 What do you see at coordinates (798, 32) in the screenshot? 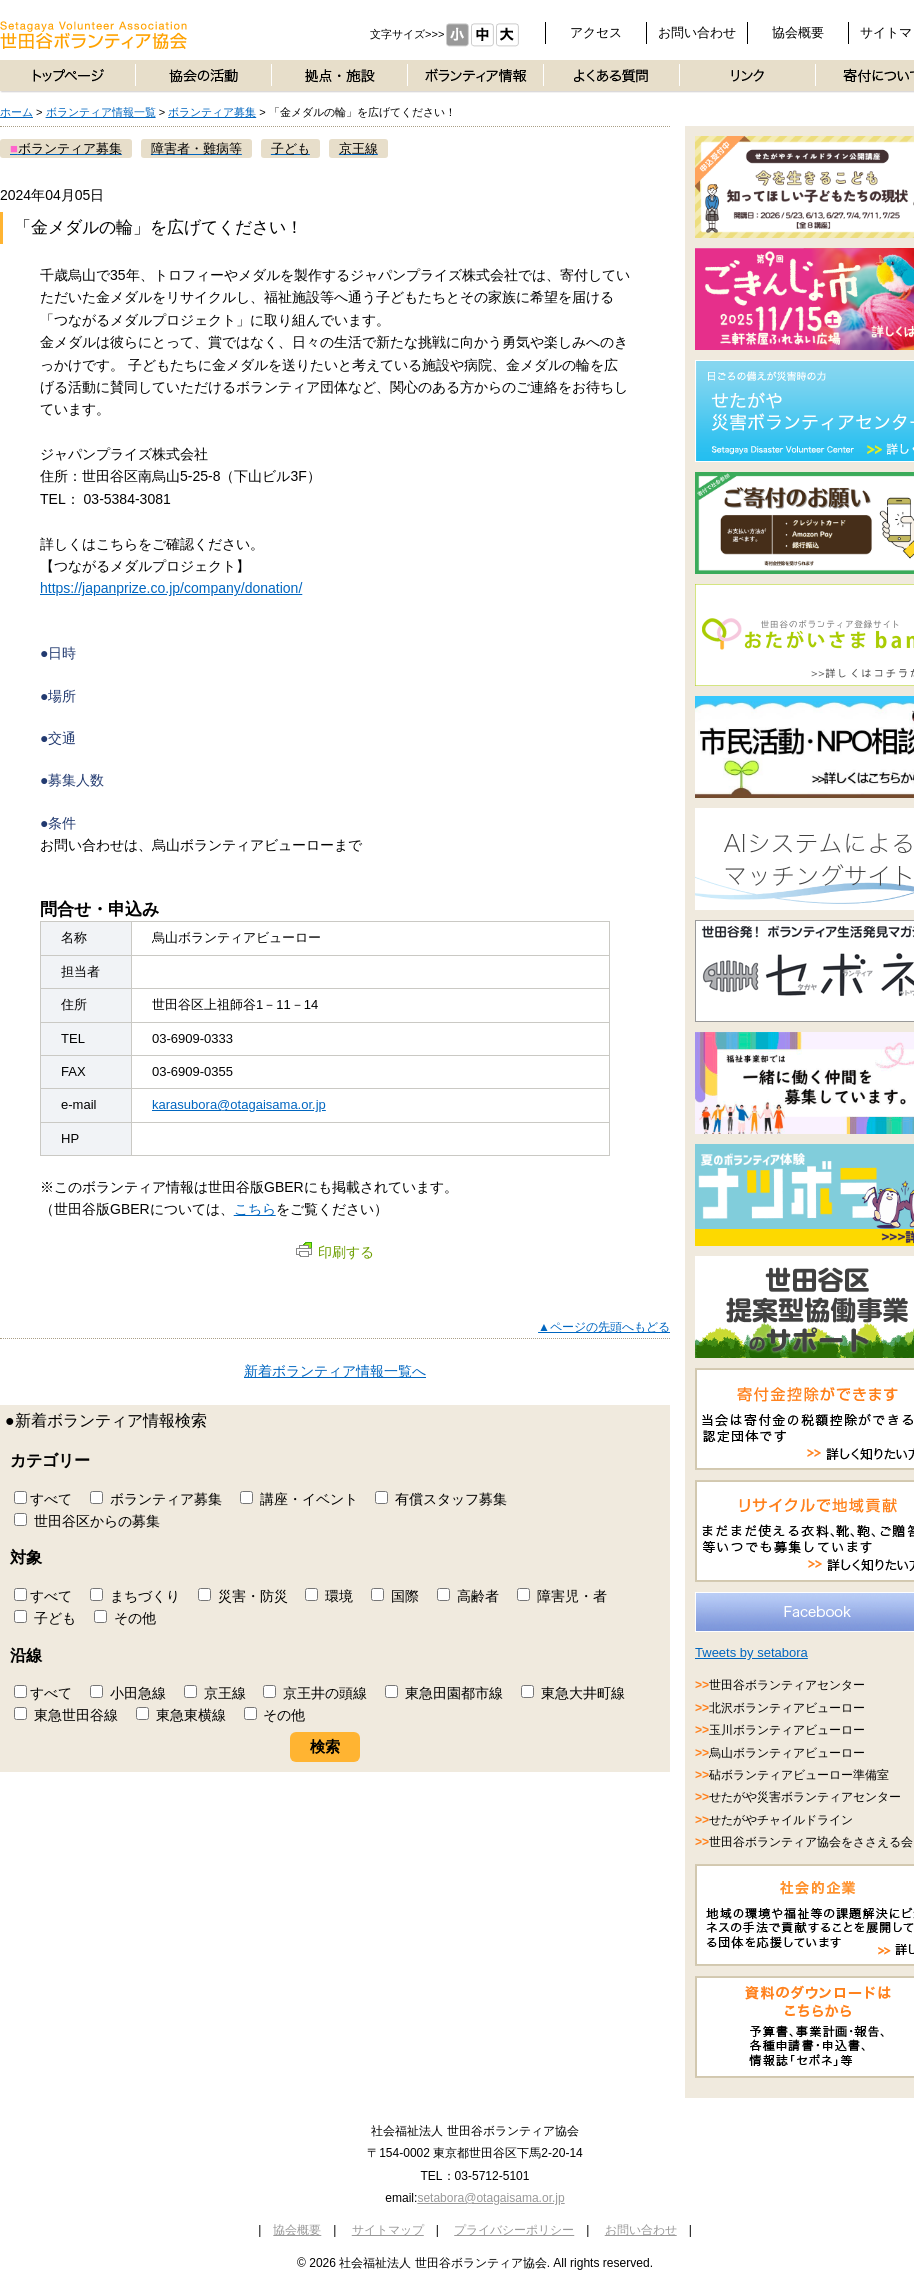
I see `協会概要` at bounding box center [798, 32].